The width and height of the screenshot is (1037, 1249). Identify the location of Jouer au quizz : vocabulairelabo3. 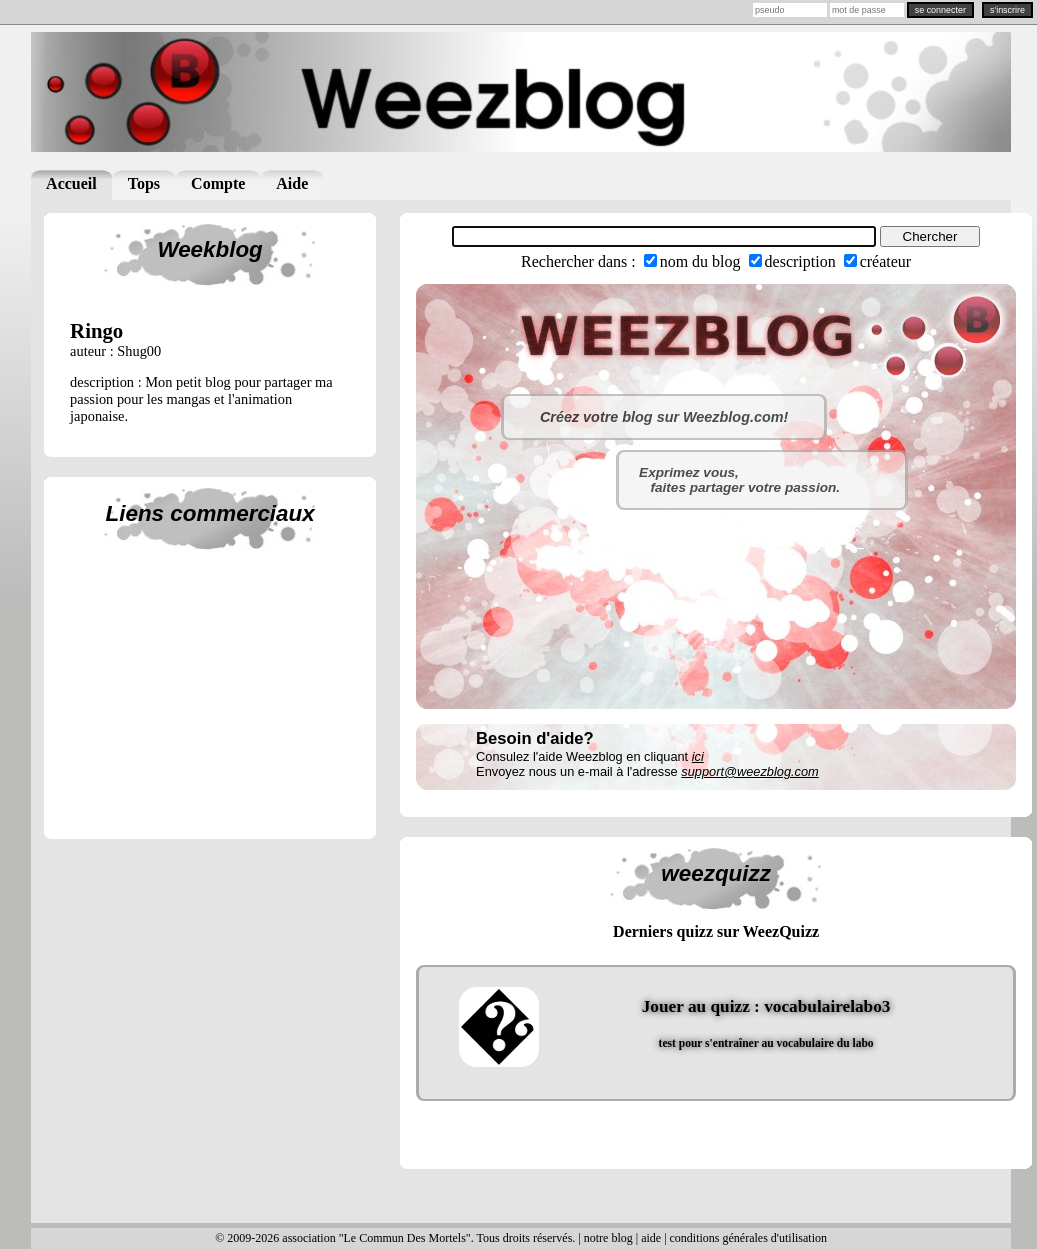
(766, 1006).